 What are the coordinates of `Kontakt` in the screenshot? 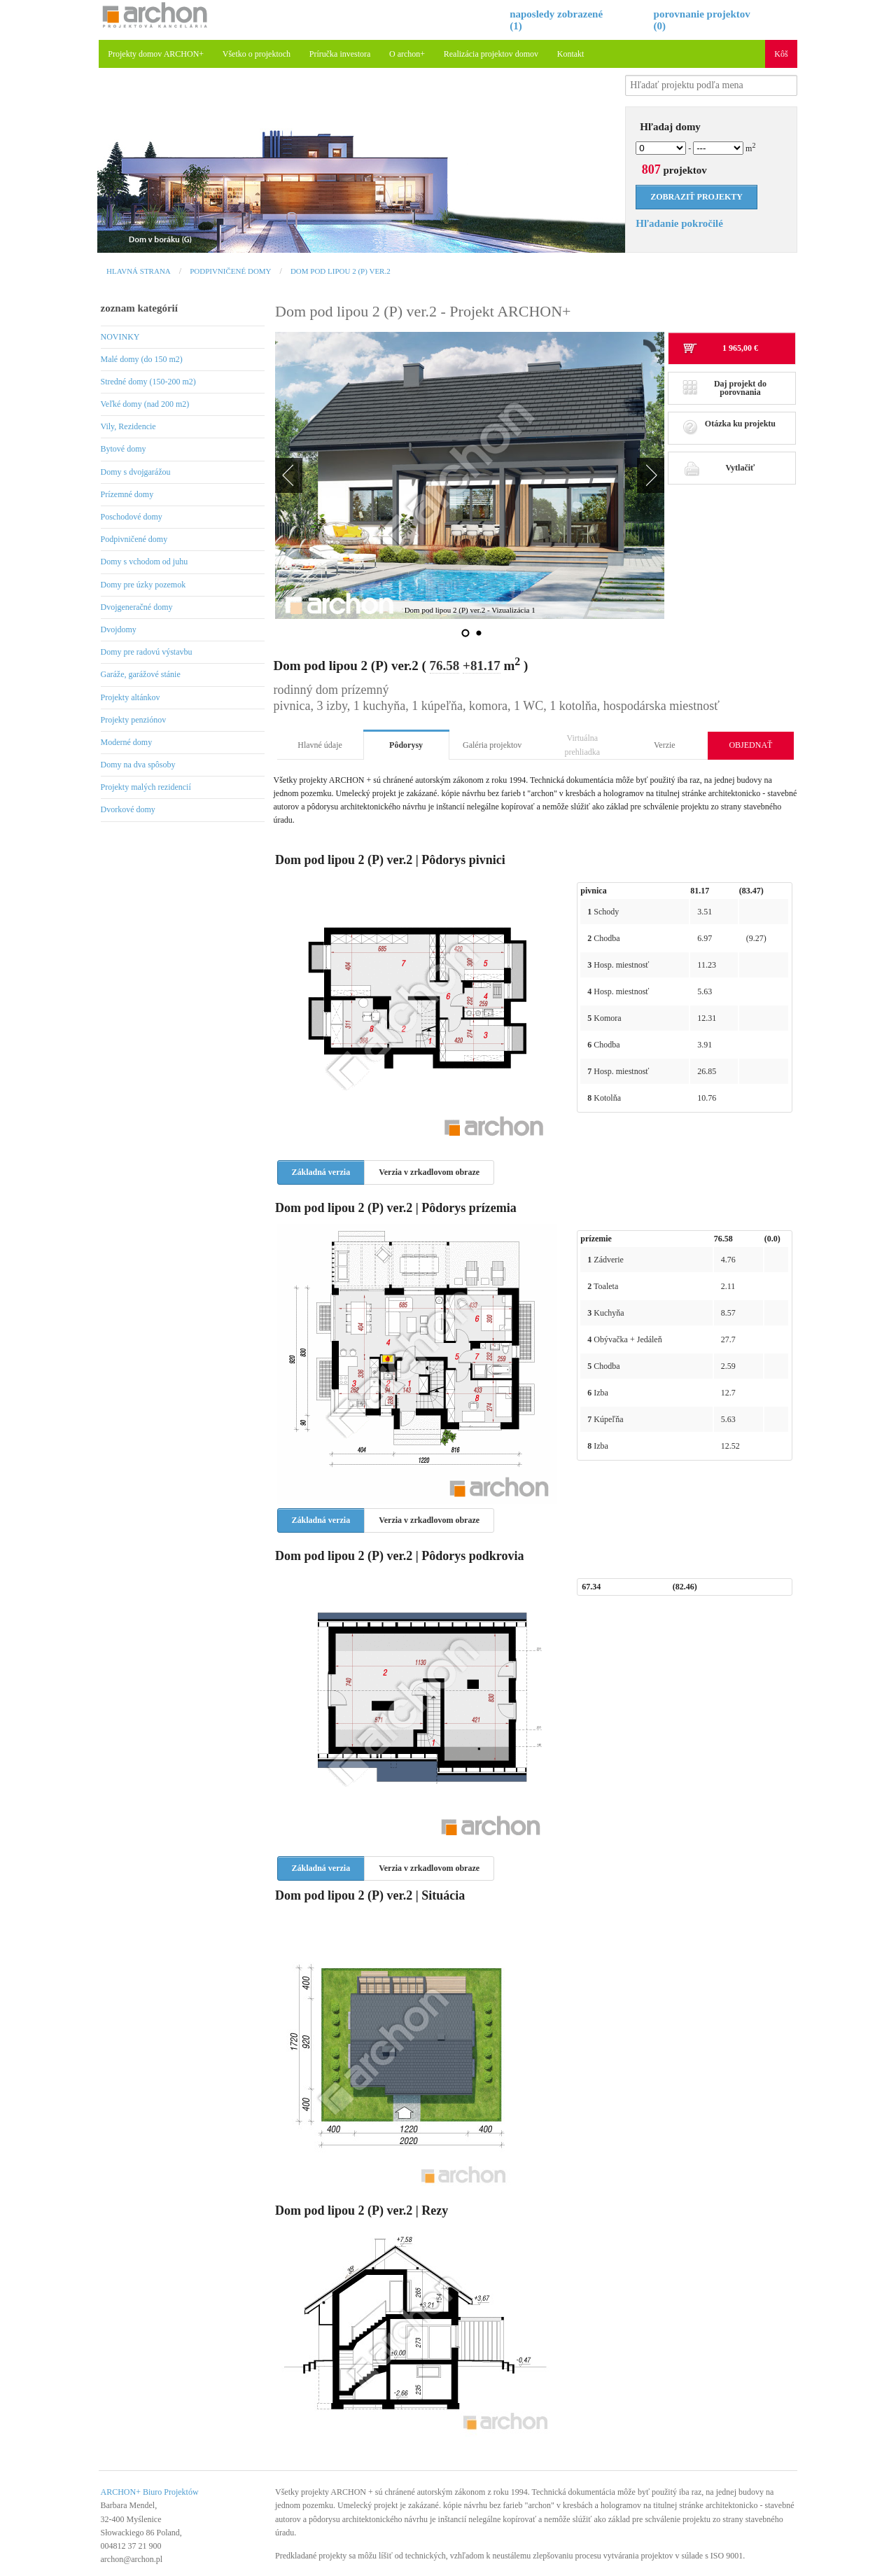 It's located at (570, 54).